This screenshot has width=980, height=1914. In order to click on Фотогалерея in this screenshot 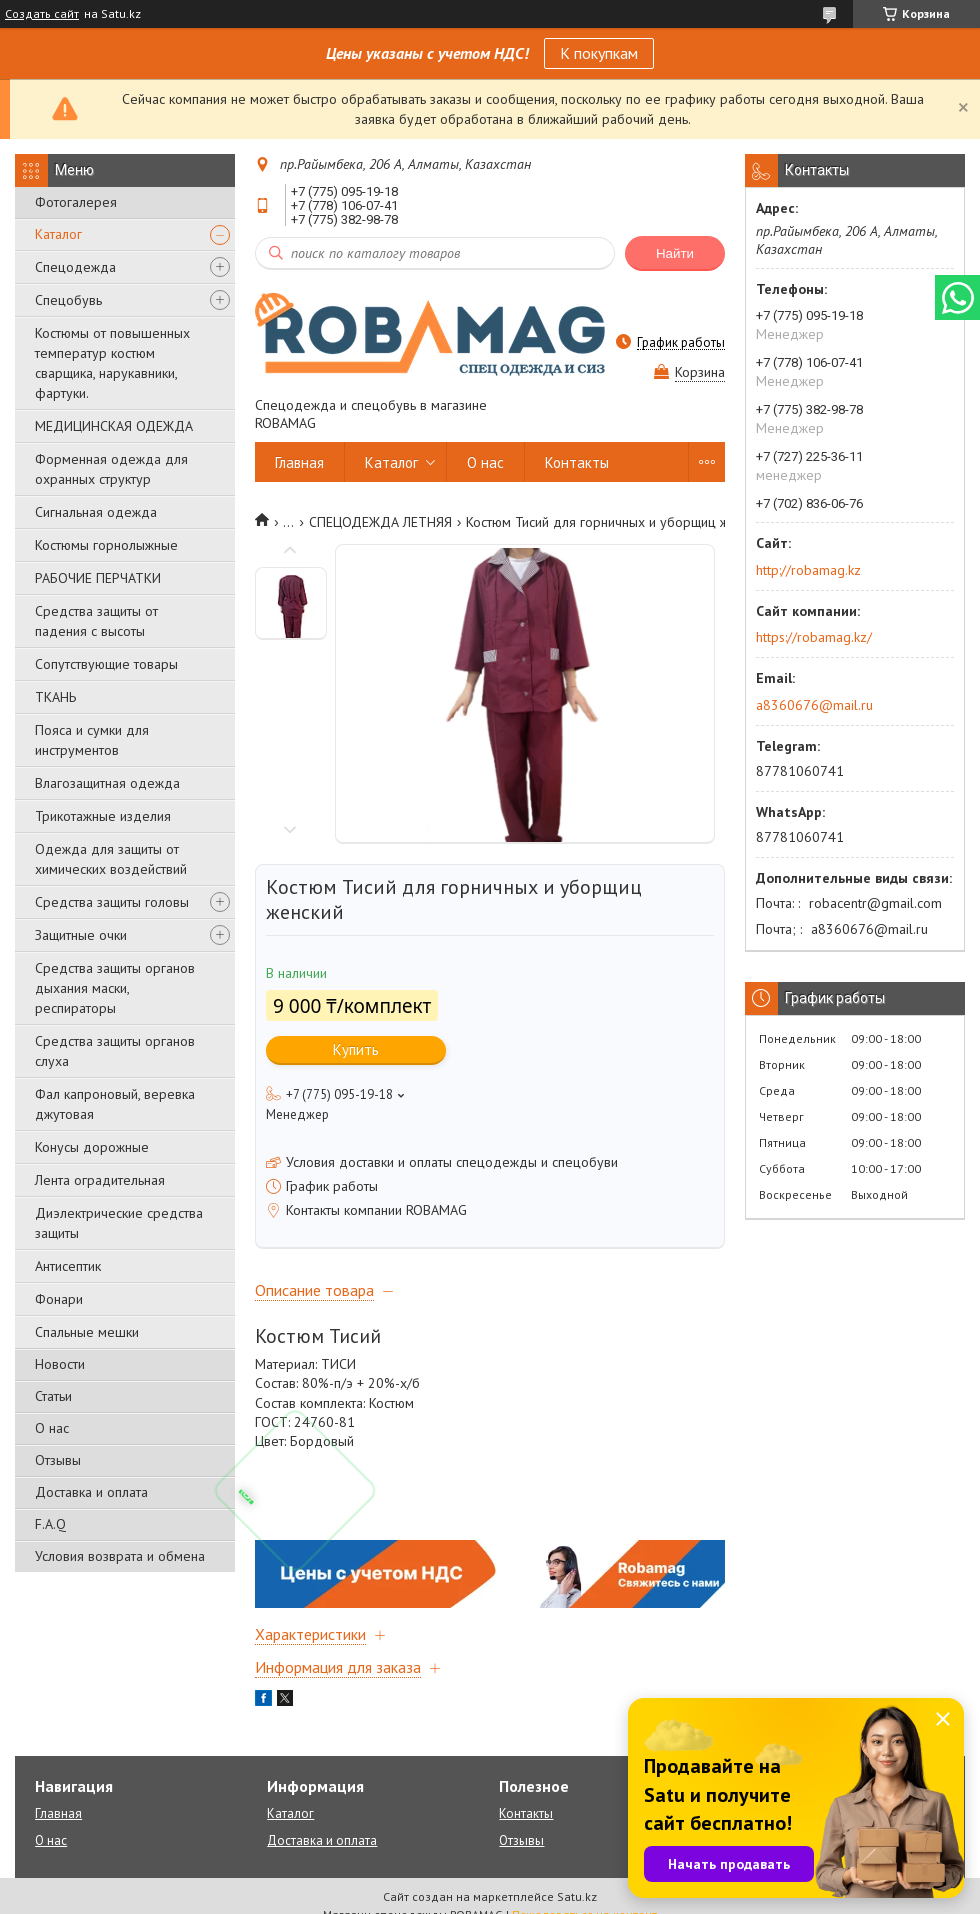, I will do `click(76, 202)`.